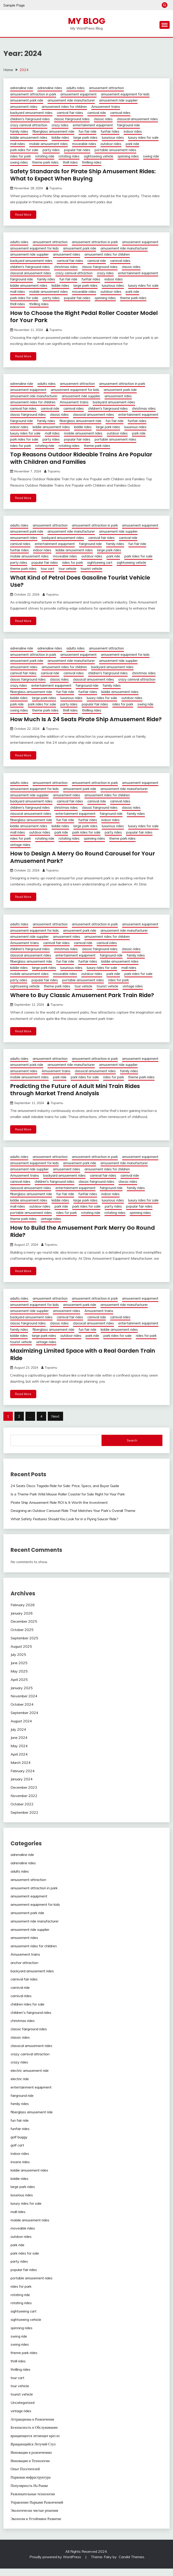  I want to click on September 2022, so click(24, 1819).